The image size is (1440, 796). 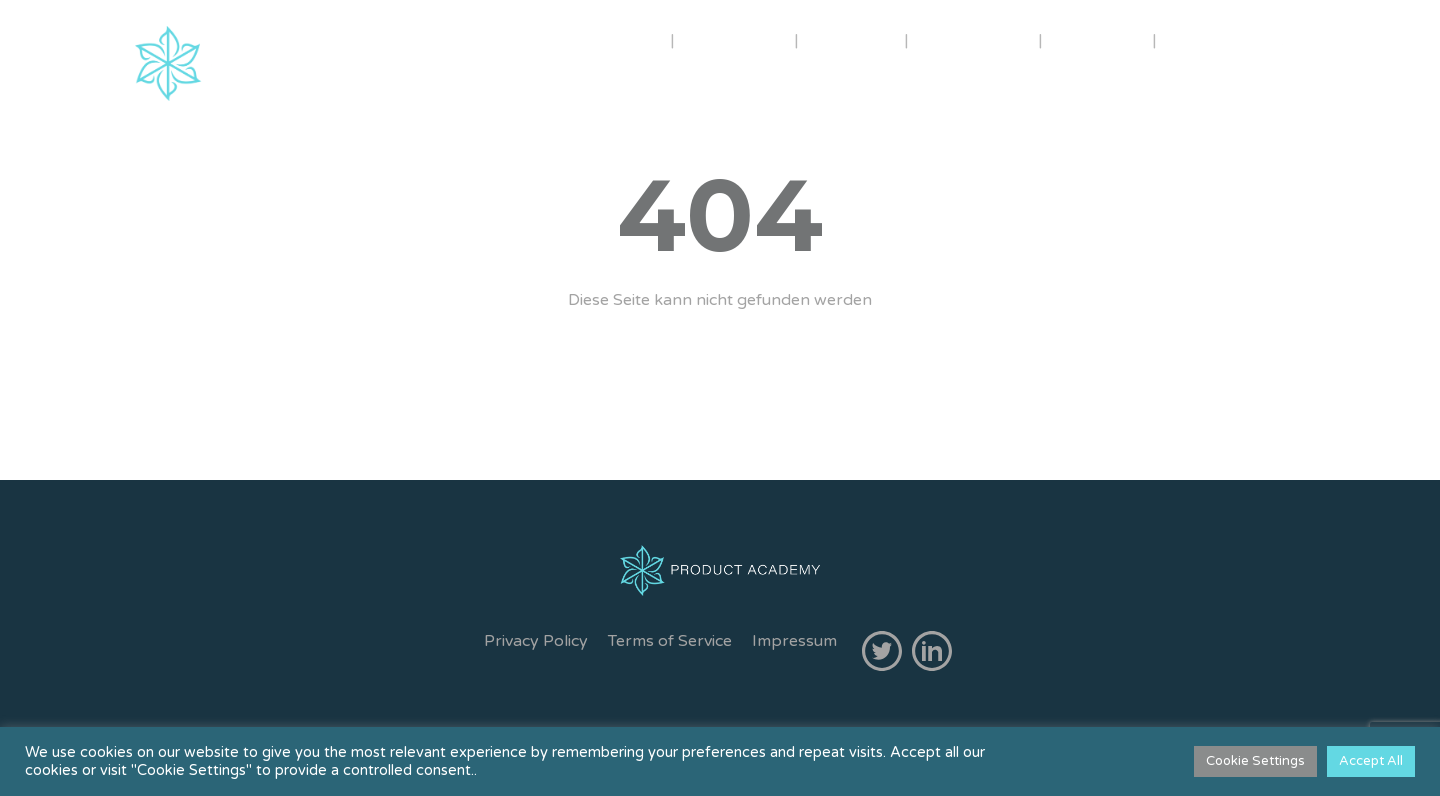 What do you see at coordinates (975, 39) in the screenshot?
I see `IN-HOUSE` at bounding box center [975, 39].